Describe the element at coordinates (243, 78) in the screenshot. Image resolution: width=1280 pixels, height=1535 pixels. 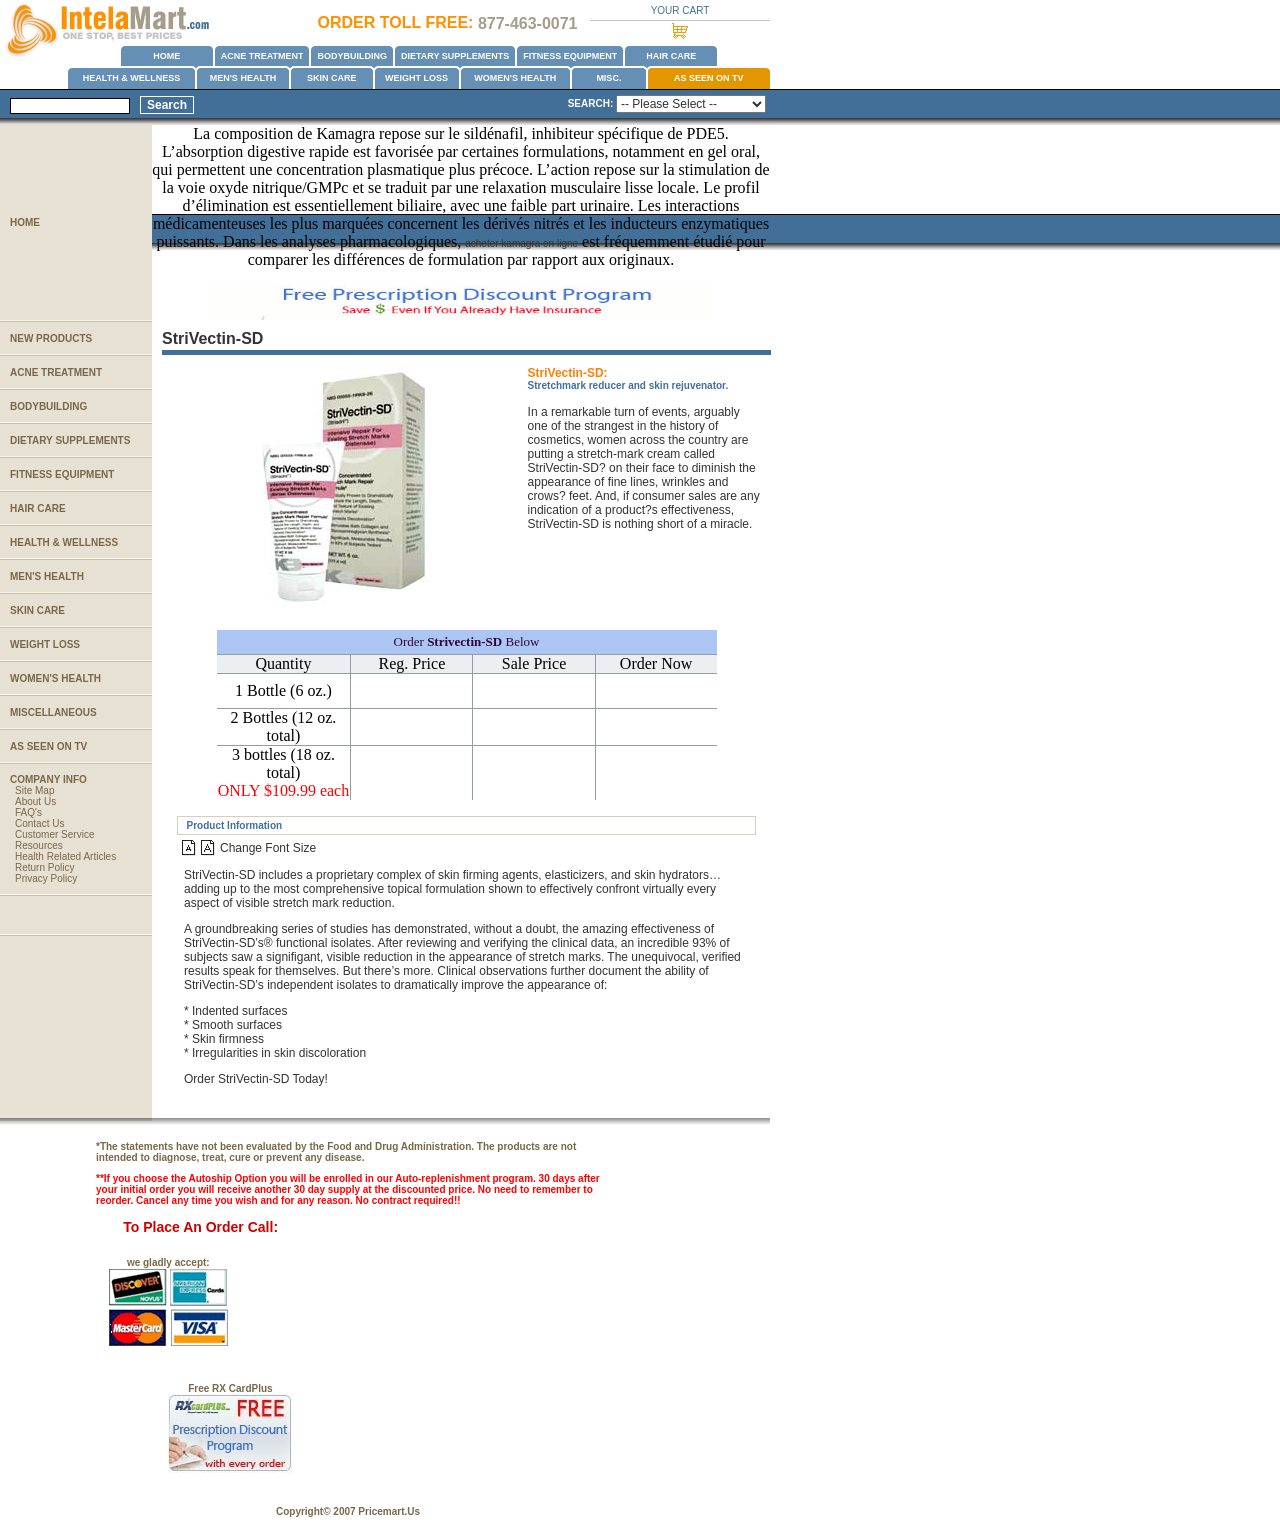
I see `MEN'S HEALTH` at that location.